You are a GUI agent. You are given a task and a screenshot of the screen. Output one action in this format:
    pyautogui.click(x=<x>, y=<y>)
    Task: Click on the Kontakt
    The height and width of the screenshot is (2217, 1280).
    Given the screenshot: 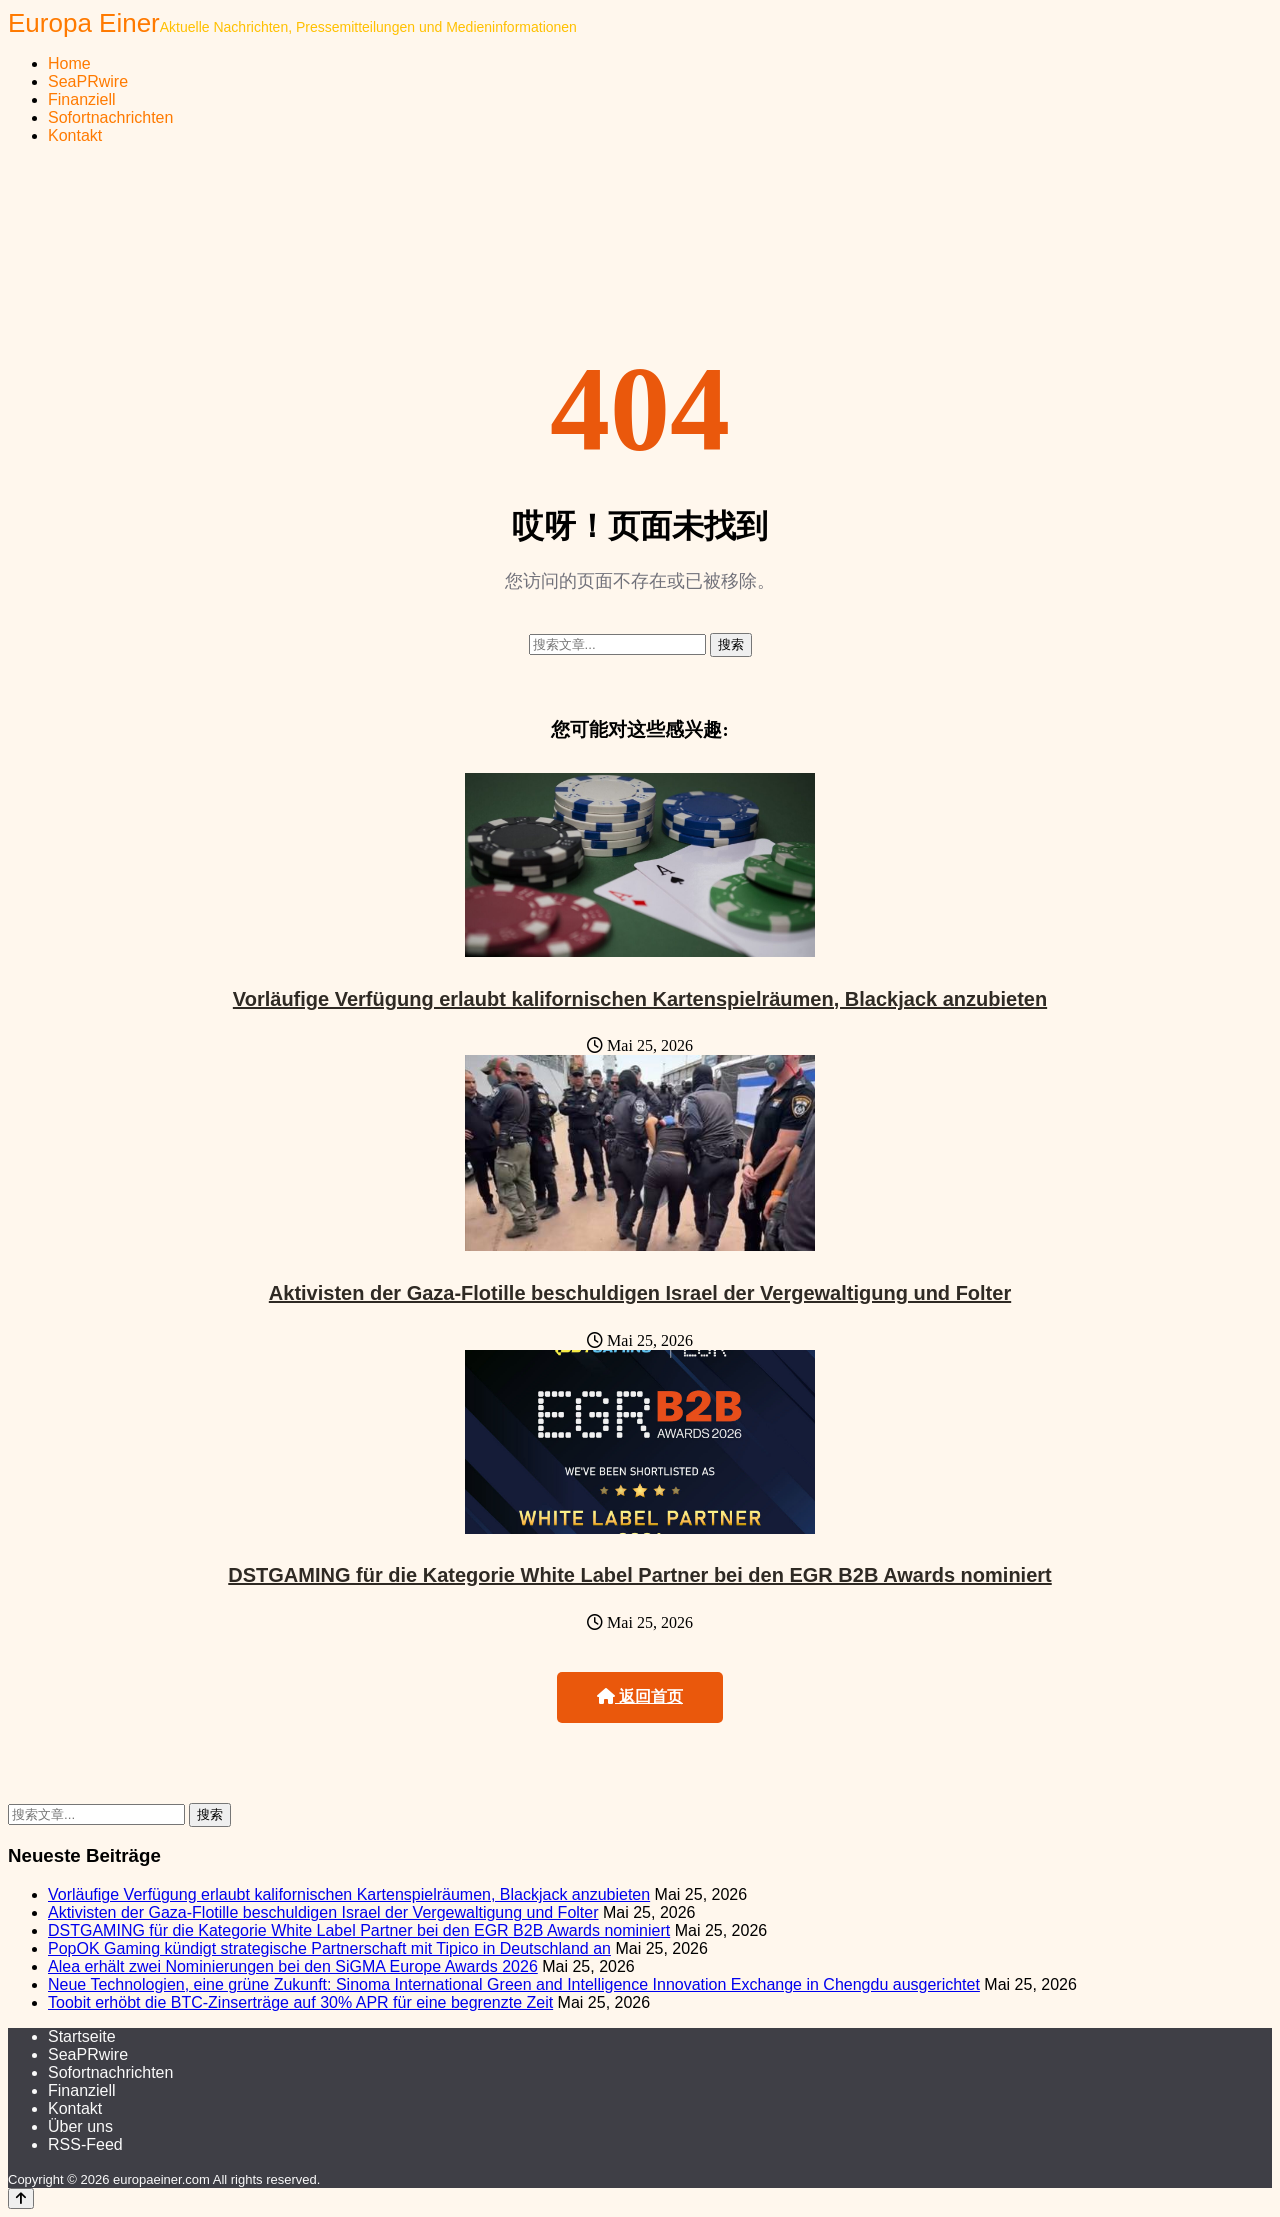 What is the action you would take?
    pyautogui.click(x=75, y=135)
    